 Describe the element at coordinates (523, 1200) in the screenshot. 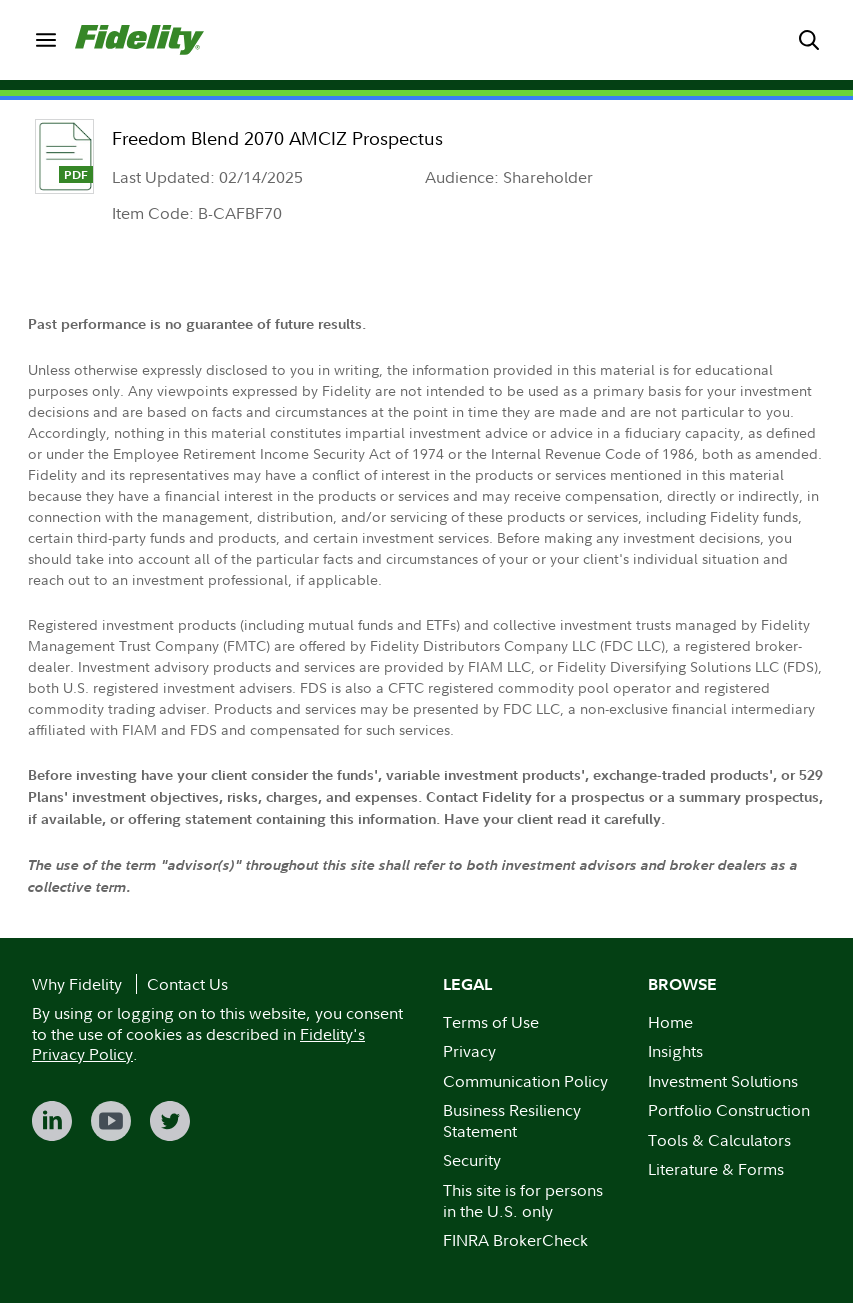

I see `This site is for persons in the U.S. only` at that location.